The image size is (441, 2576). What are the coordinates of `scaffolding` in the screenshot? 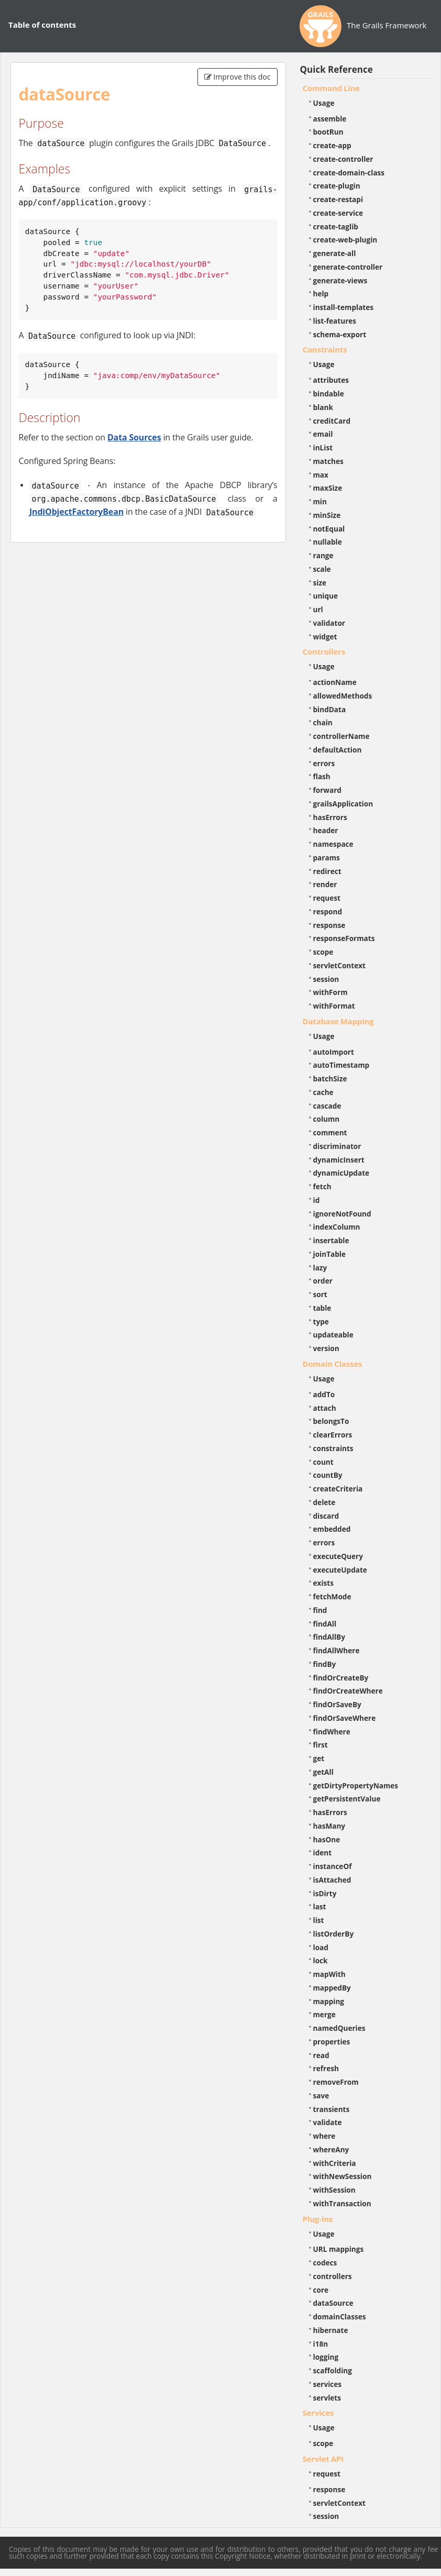 It's located at (332, 2370).